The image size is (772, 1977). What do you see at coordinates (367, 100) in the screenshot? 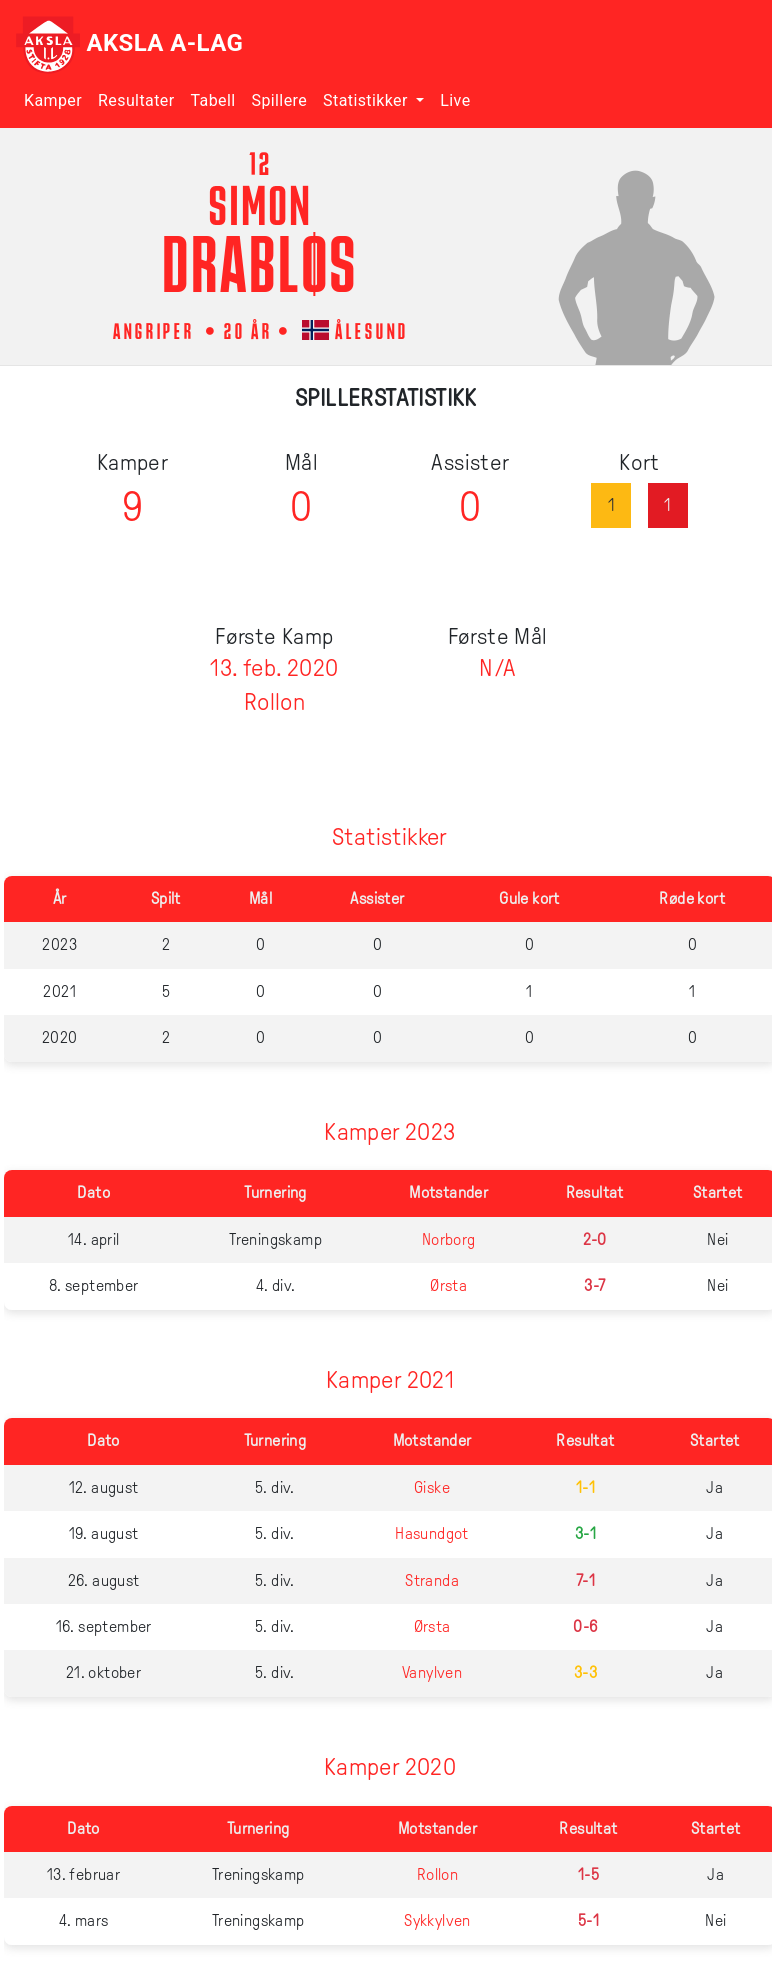
I see `Statistikker [button]` at bounding box center [367, 100].